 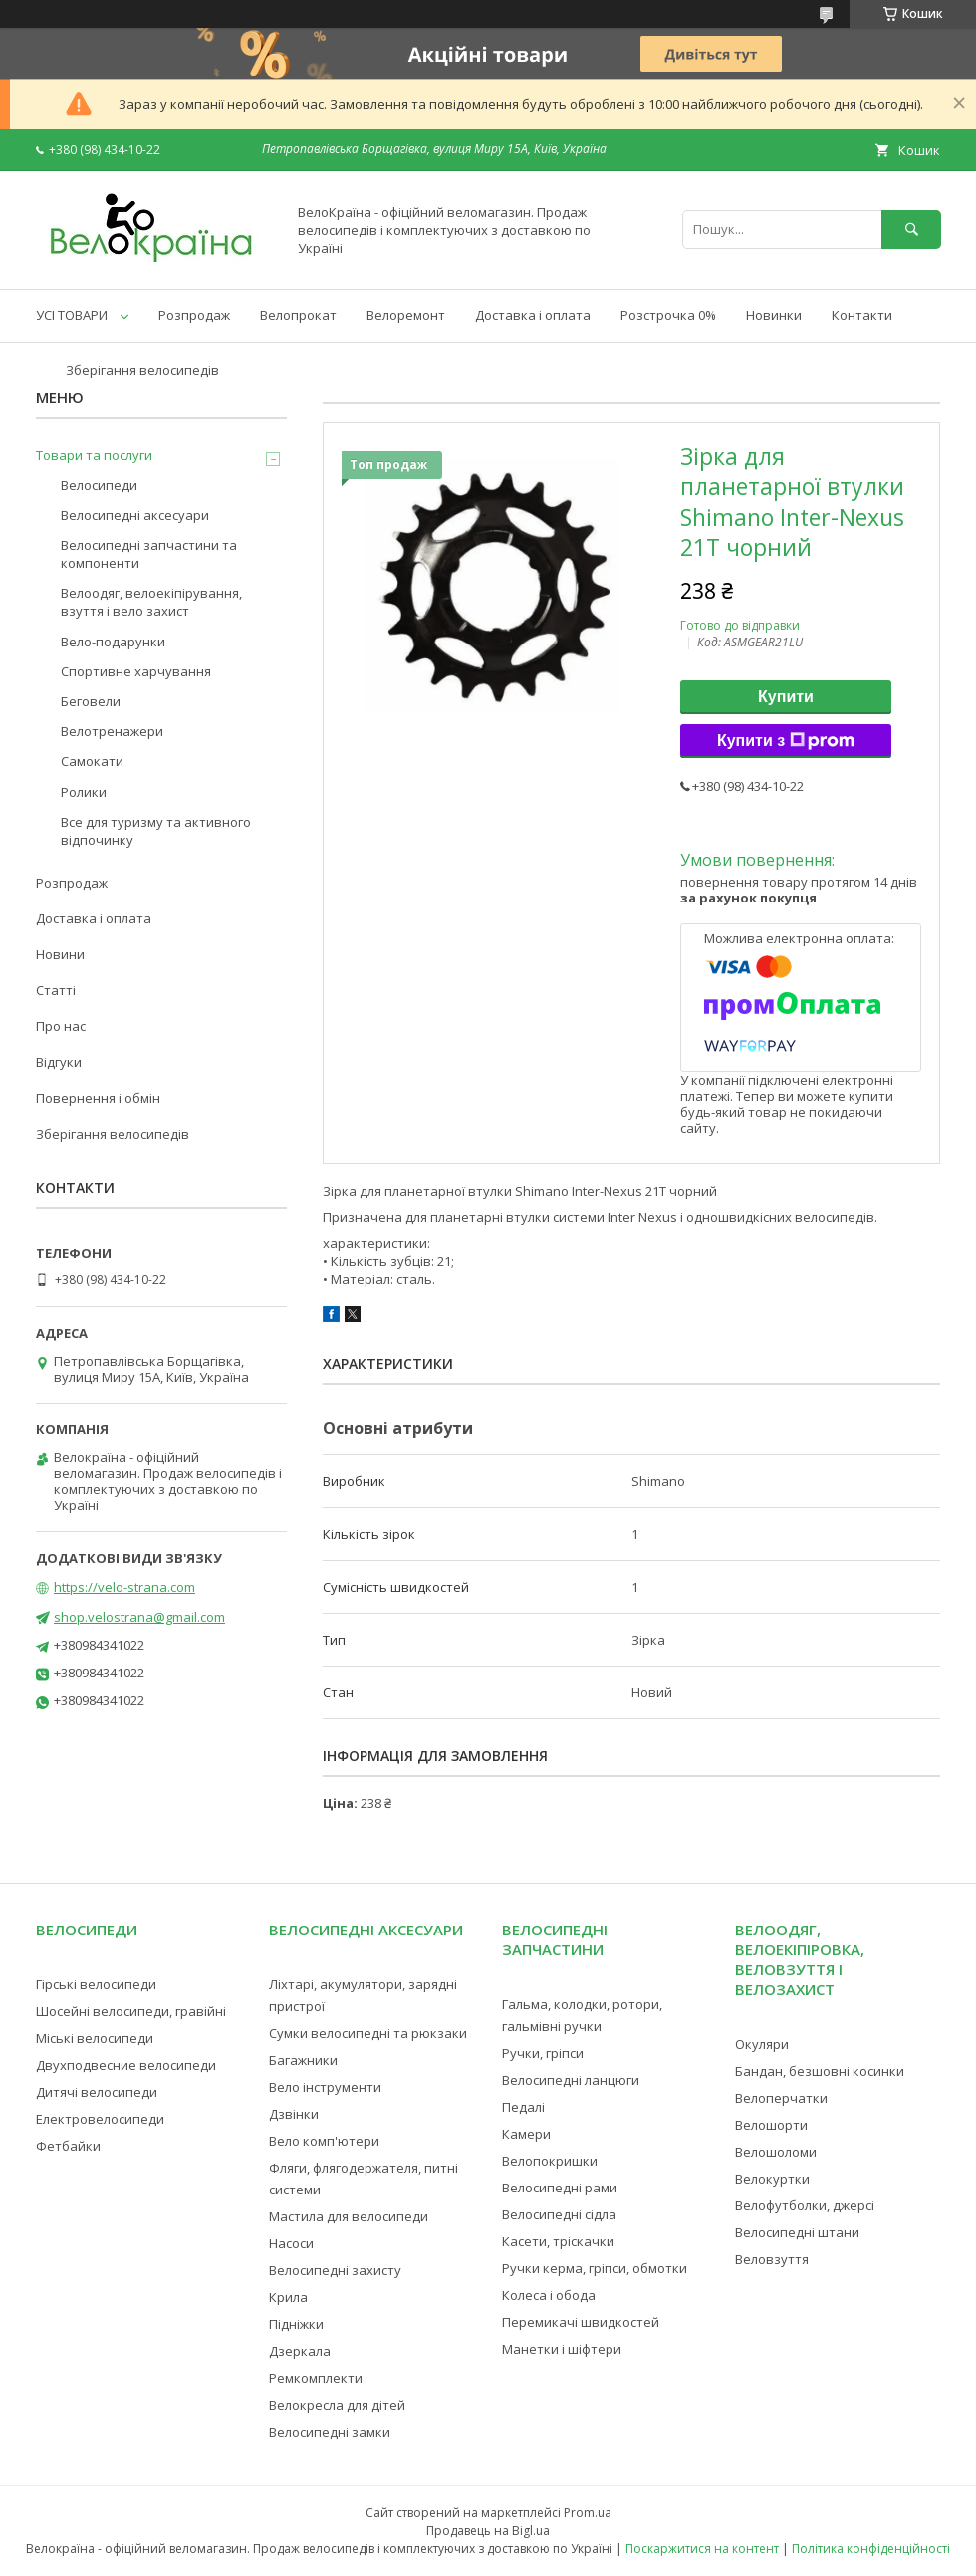 What do you see at coordinates (911, 229) in the screenshot?
I see `[Шукати]` at bounding box center [911, 229].